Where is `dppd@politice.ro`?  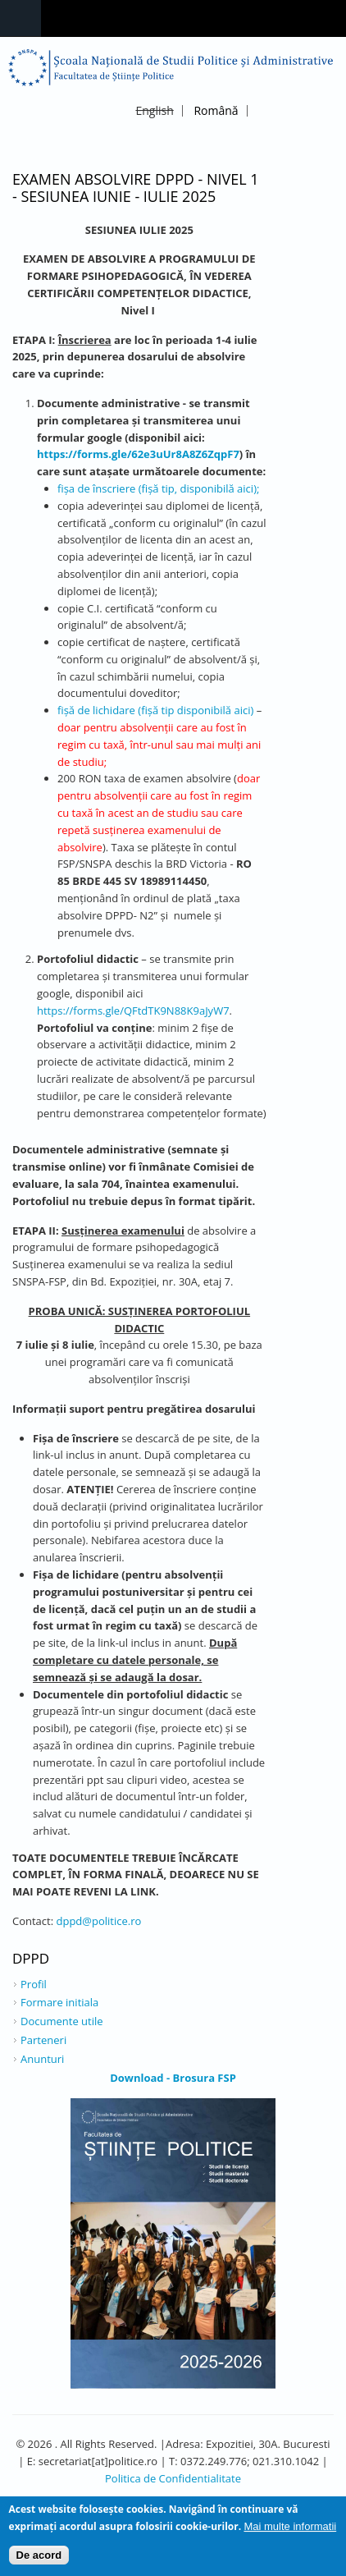 dppd@politice.ro is located at coordinates (99, 1921).